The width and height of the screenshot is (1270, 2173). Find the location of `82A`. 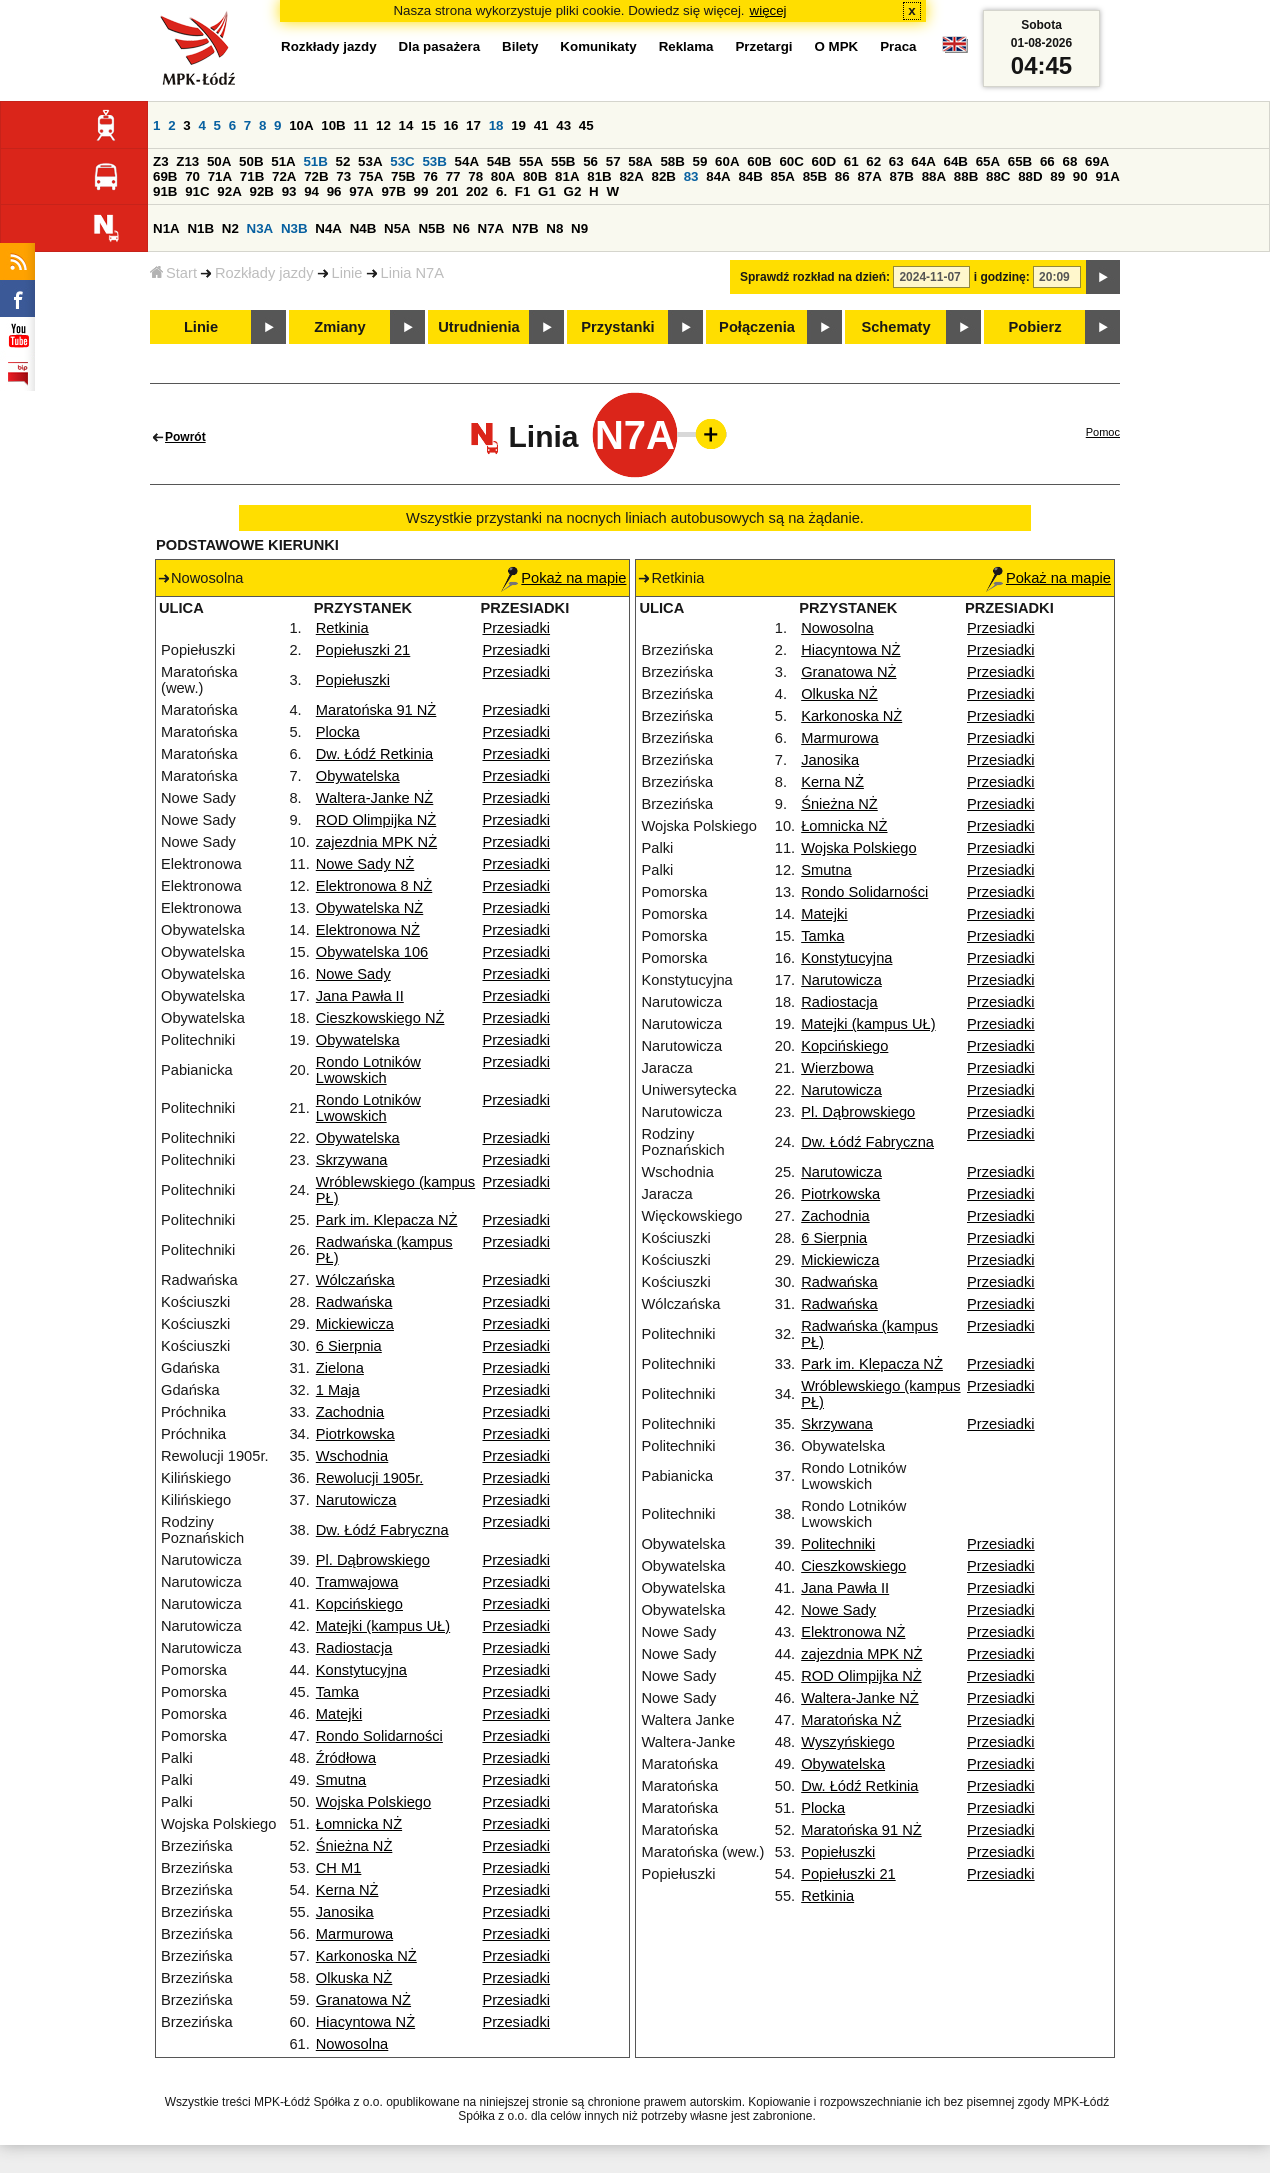

82A is located at coordinates (631, 176).